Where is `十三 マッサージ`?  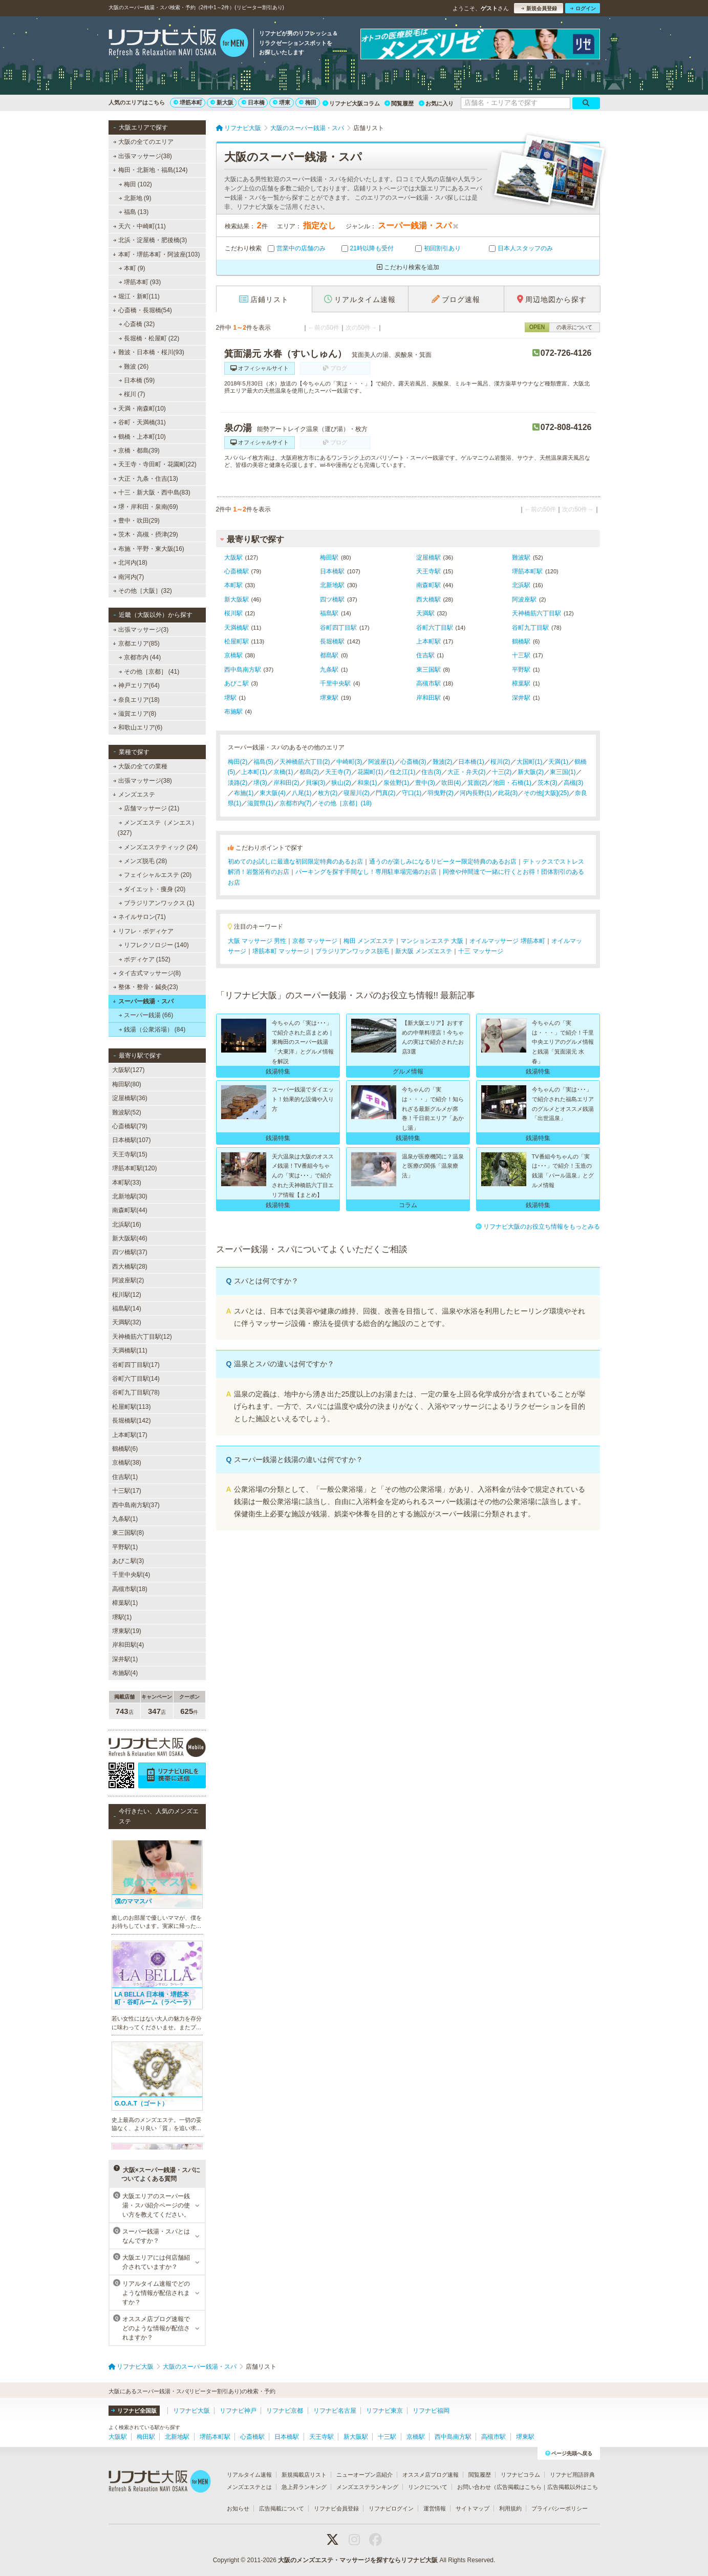 十三 マッサージ is located at coordinates (480, 951).